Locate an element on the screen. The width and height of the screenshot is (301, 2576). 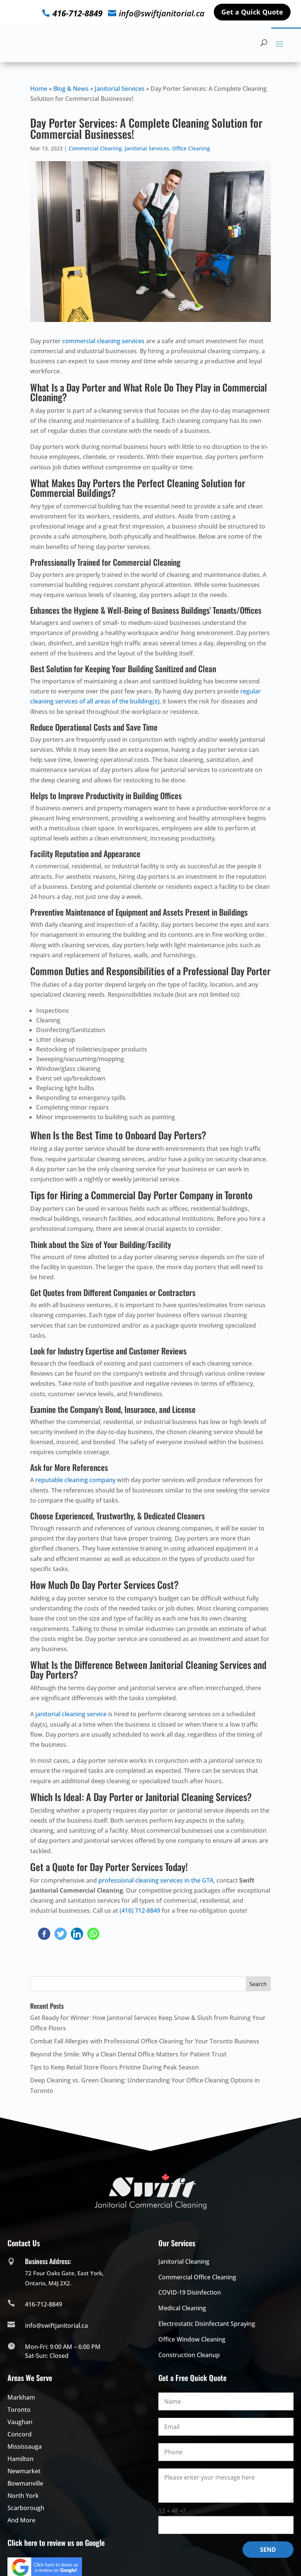
[phone] is located at coordinates (226, 2452).